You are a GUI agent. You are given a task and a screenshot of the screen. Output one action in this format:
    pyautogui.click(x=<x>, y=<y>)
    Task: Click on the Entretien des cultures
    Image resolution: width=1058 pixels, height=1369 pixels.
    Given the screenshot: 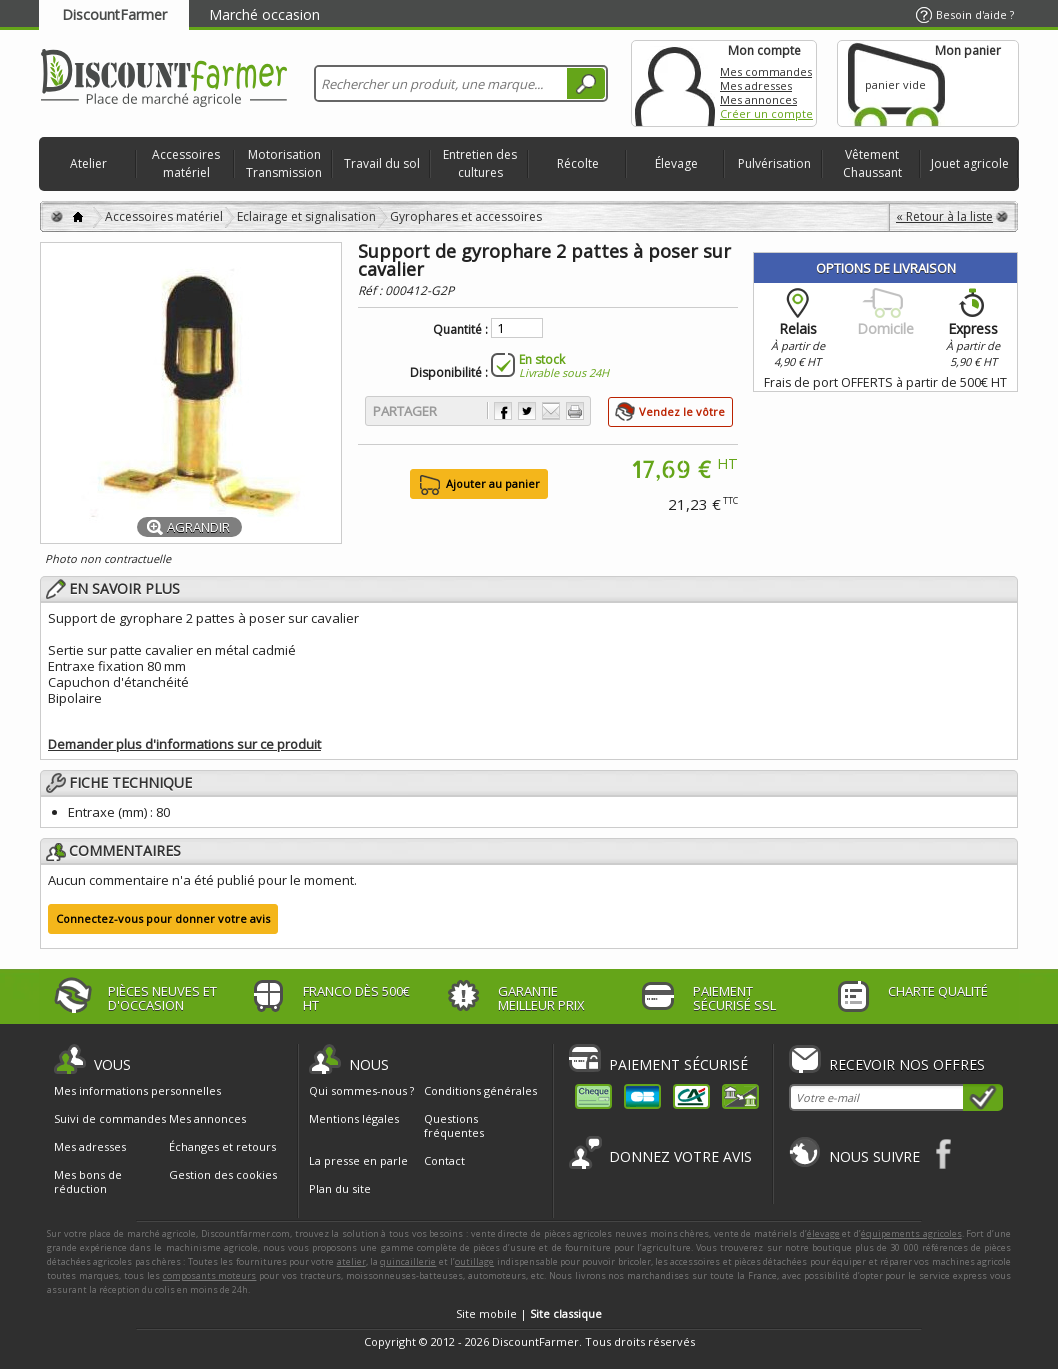 What is the action you would take?
    pyautogui.click(x=480, y=163)
    